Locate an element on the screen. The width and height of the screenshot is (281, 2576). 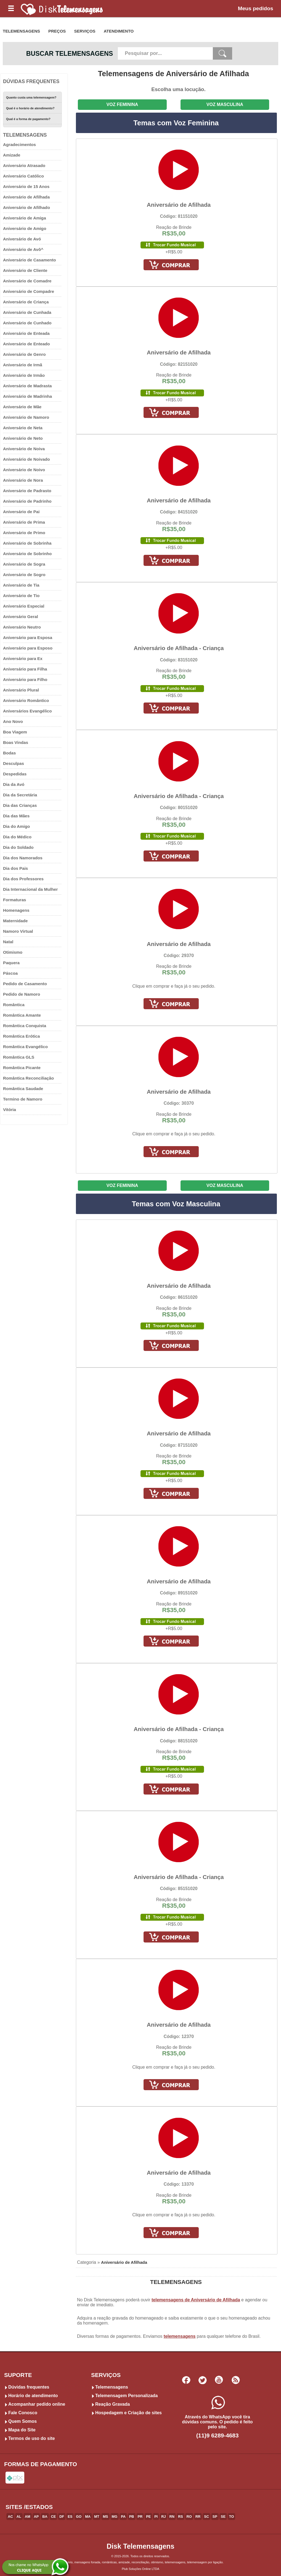
Aniversário Especial is located at coordinates (23, 606).